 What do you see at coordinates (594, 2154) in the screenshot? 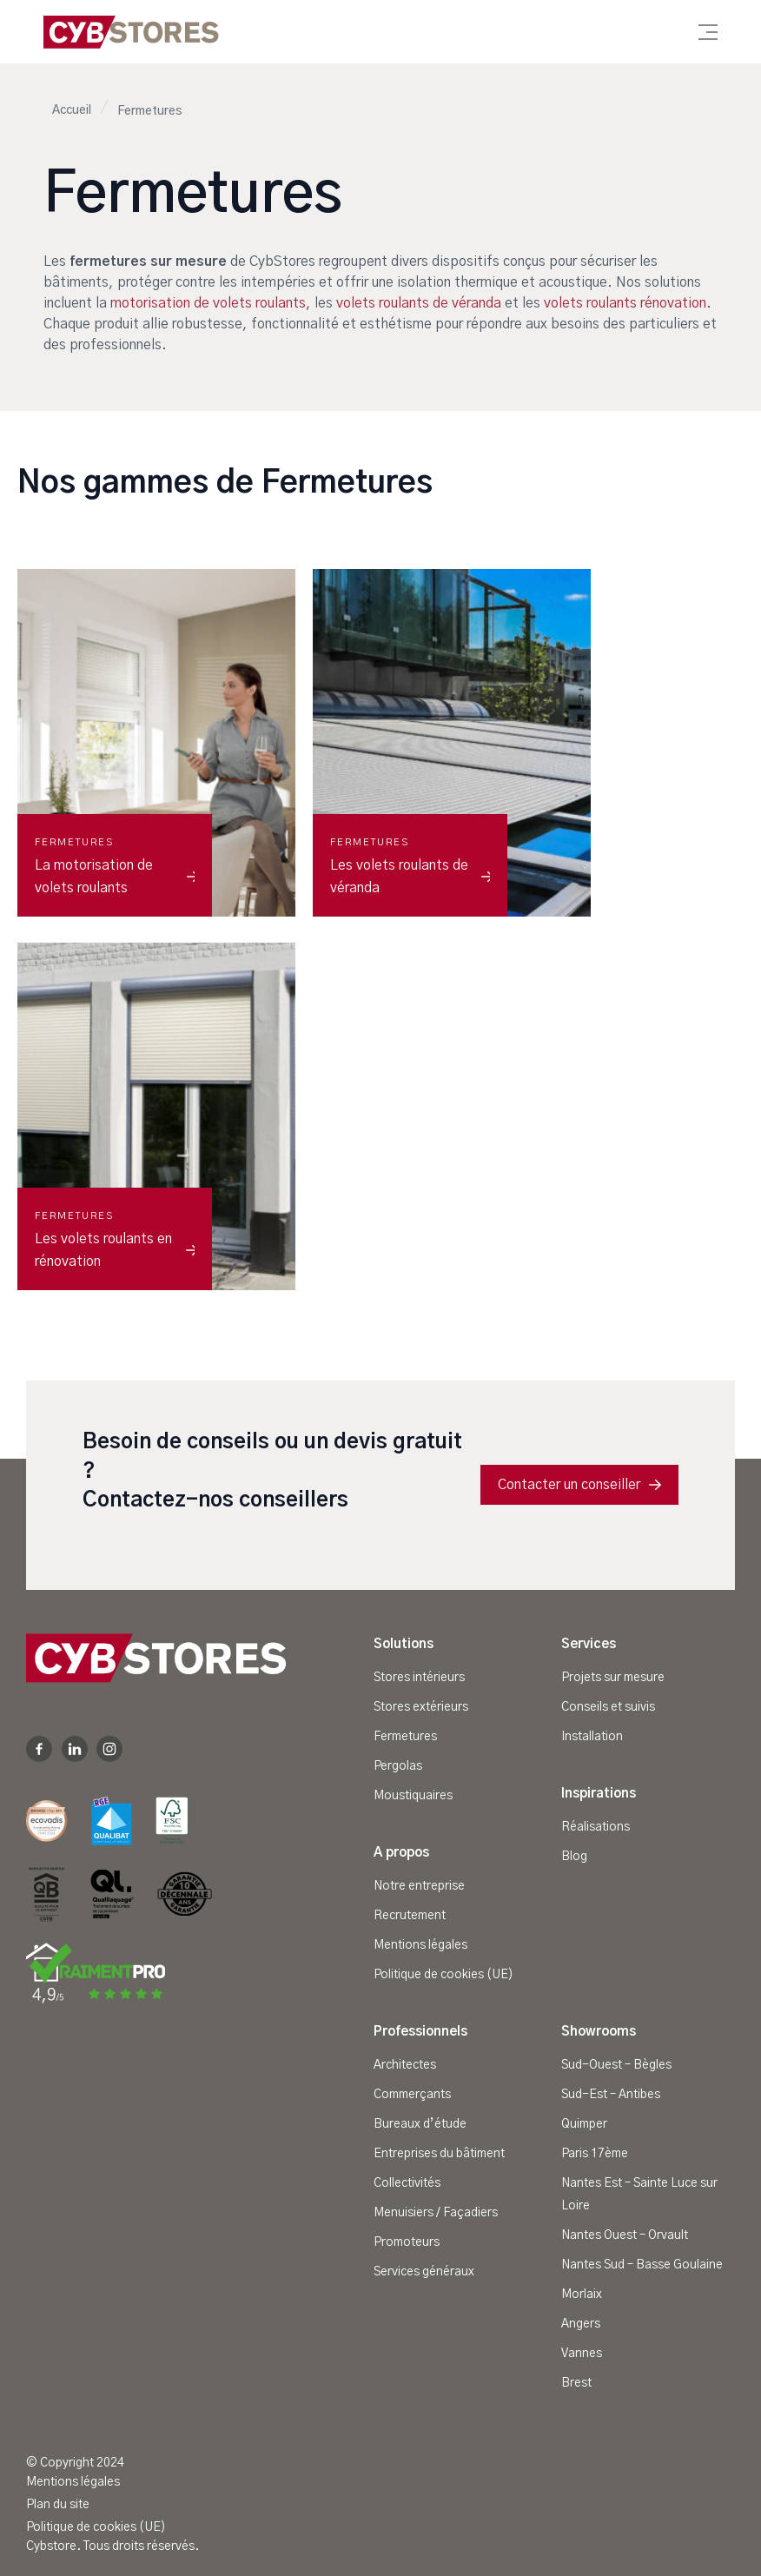
I see `Paris 17ème` at bounding box center [594, 2154].